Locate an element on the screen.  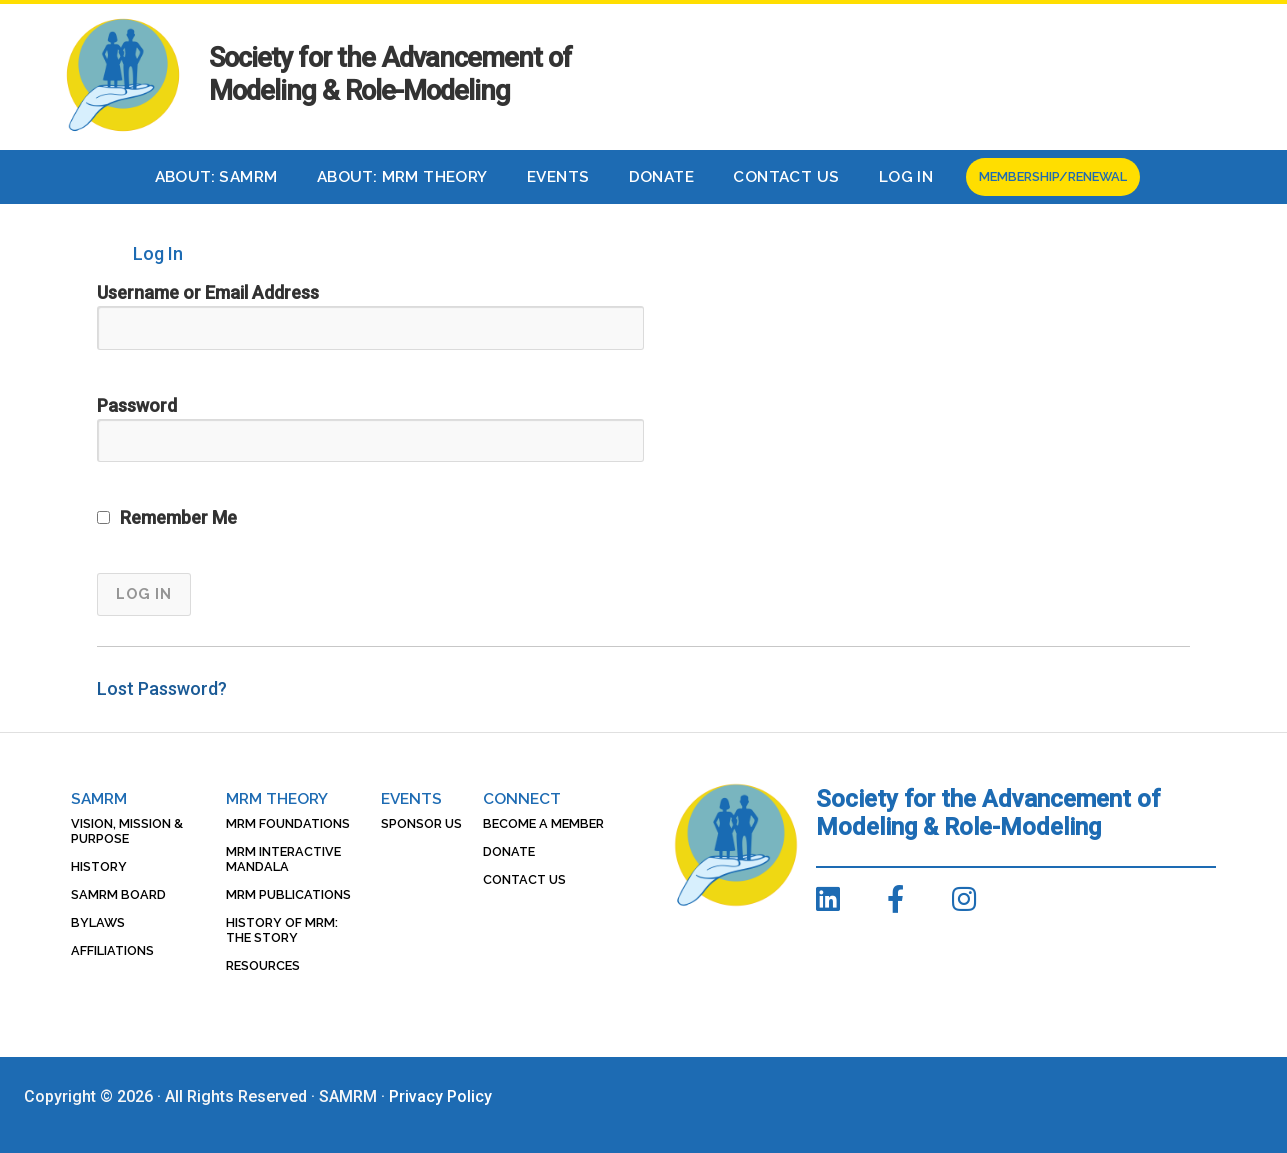
Become a Member is located at coordinates (543, 823).